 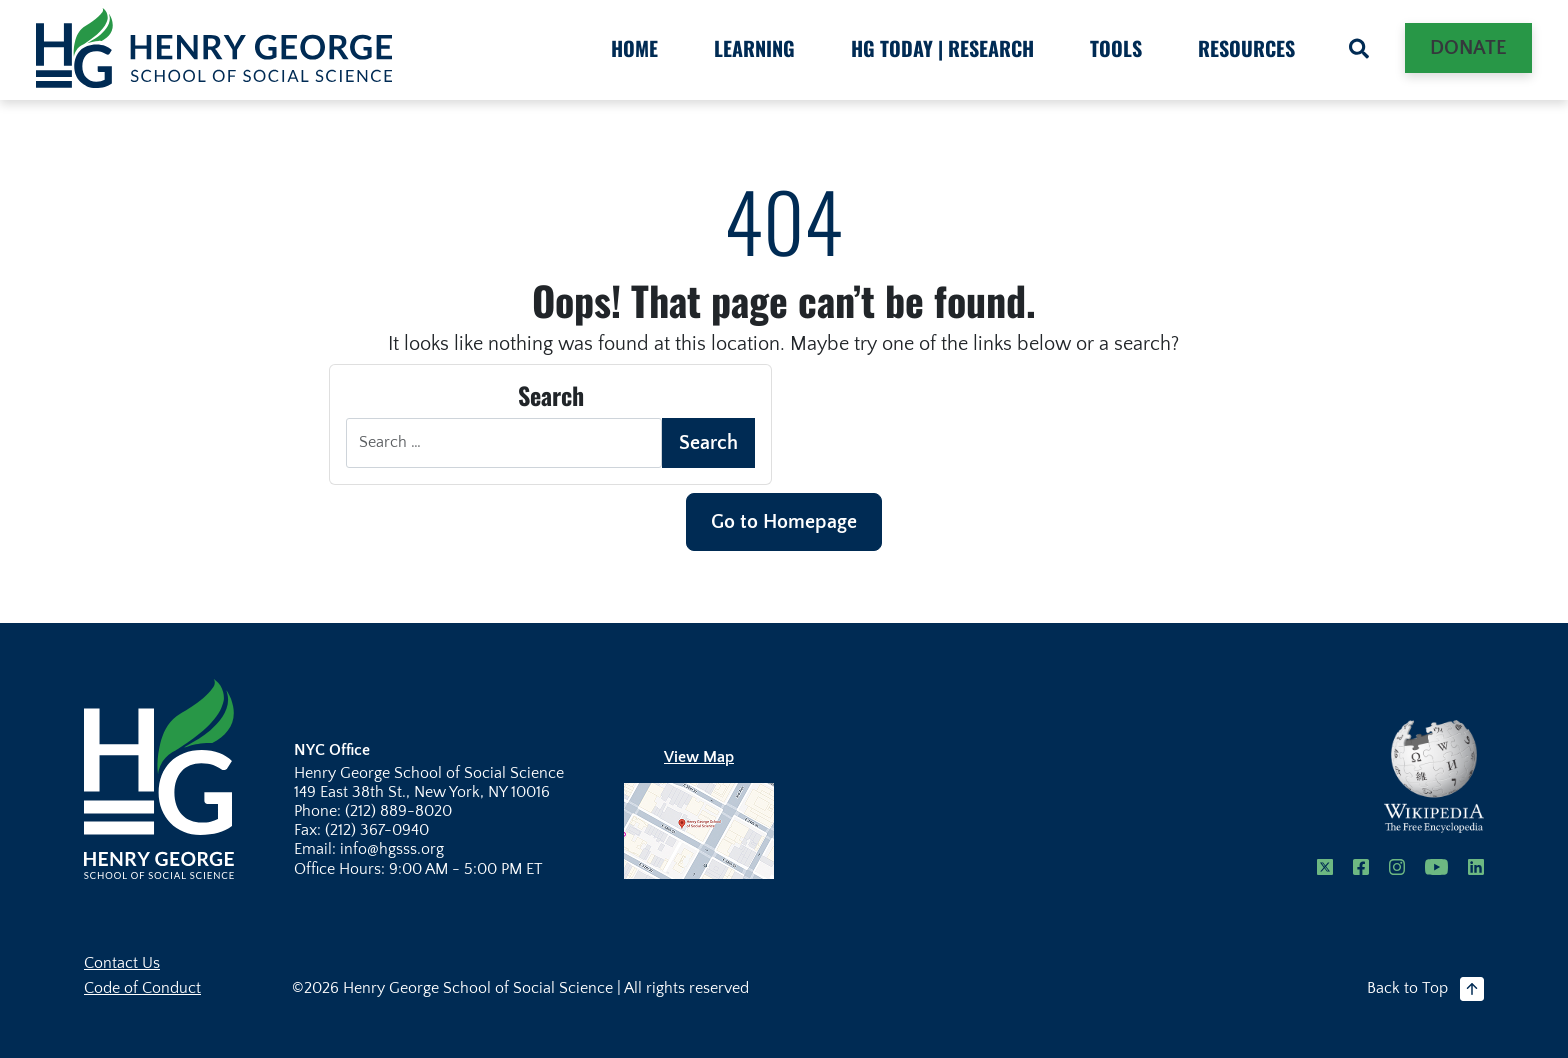 What do you see at coordinates (754, 48) in the screenshot?
I see `Learning` at bounding box center [754, 48].